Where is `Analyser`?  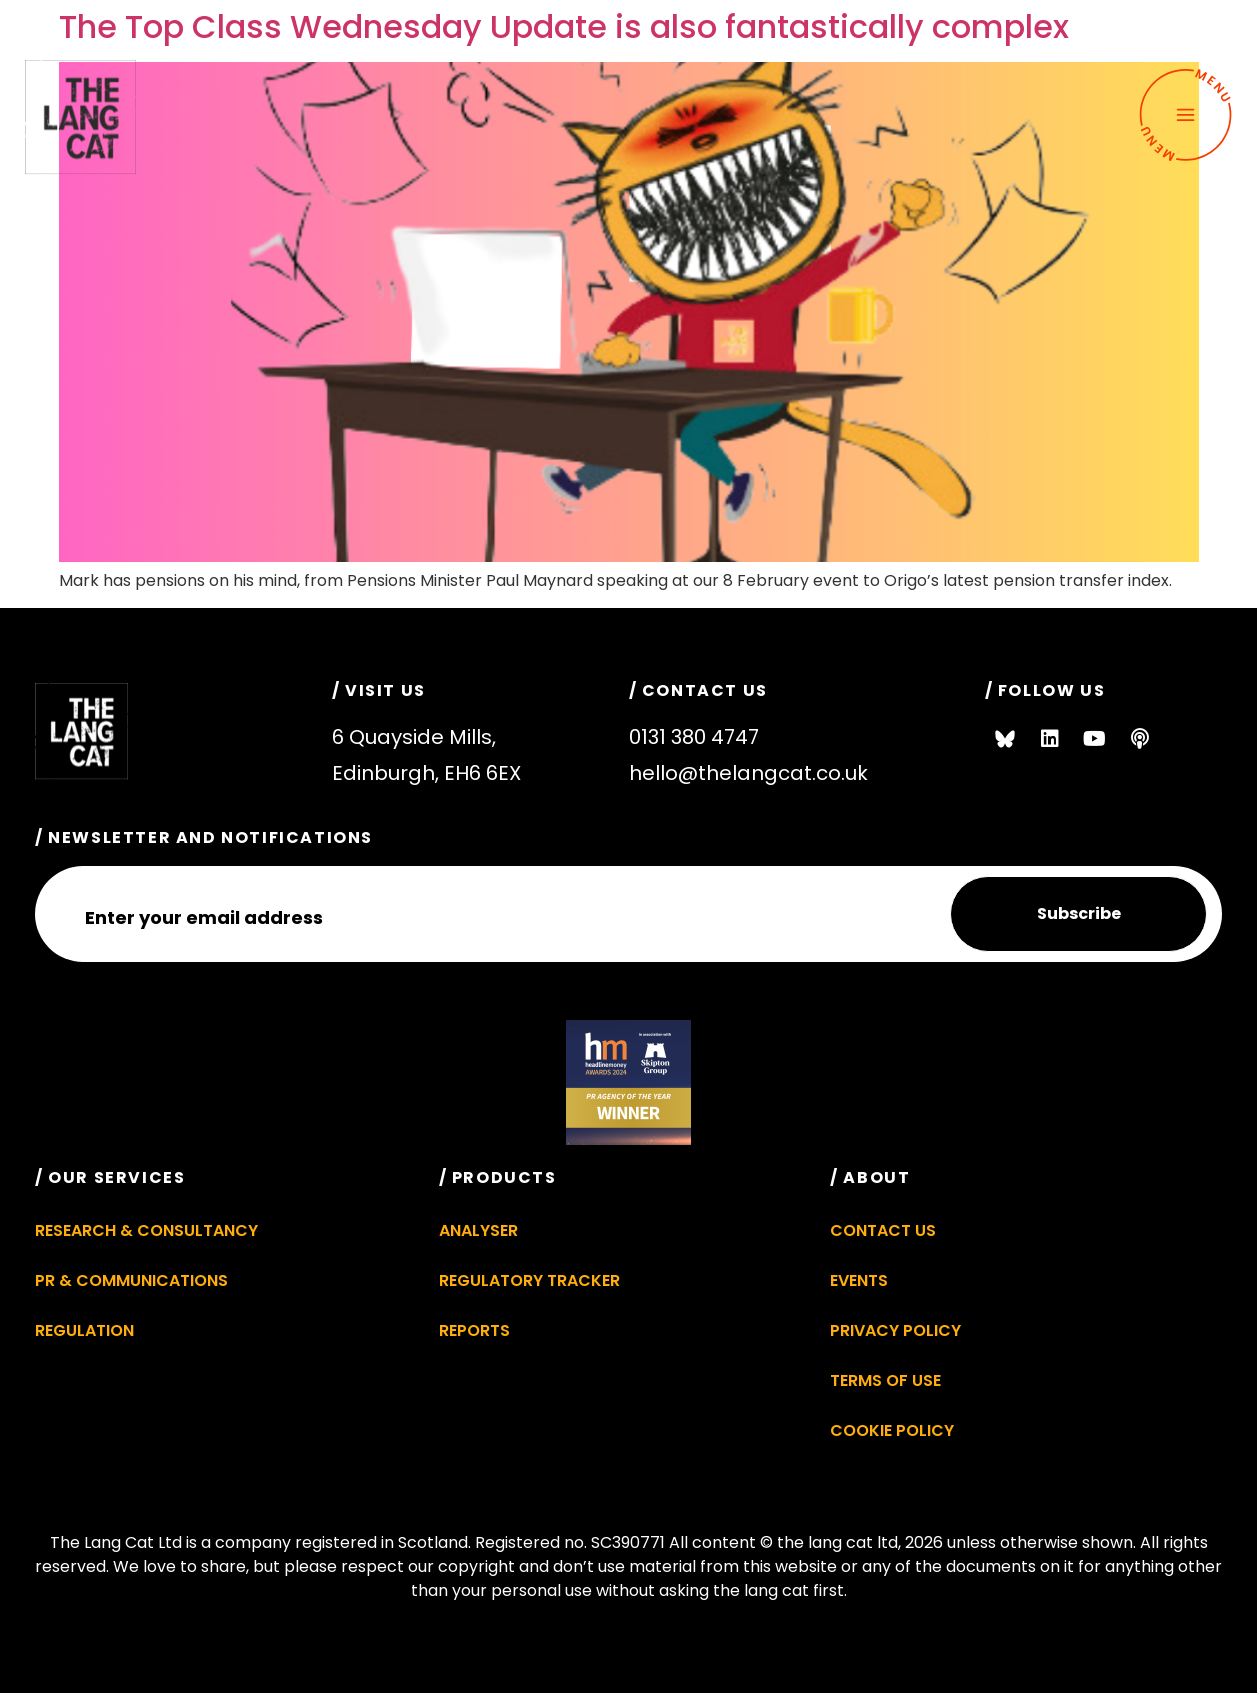
Analyser is located at coordinates (478, 1230).